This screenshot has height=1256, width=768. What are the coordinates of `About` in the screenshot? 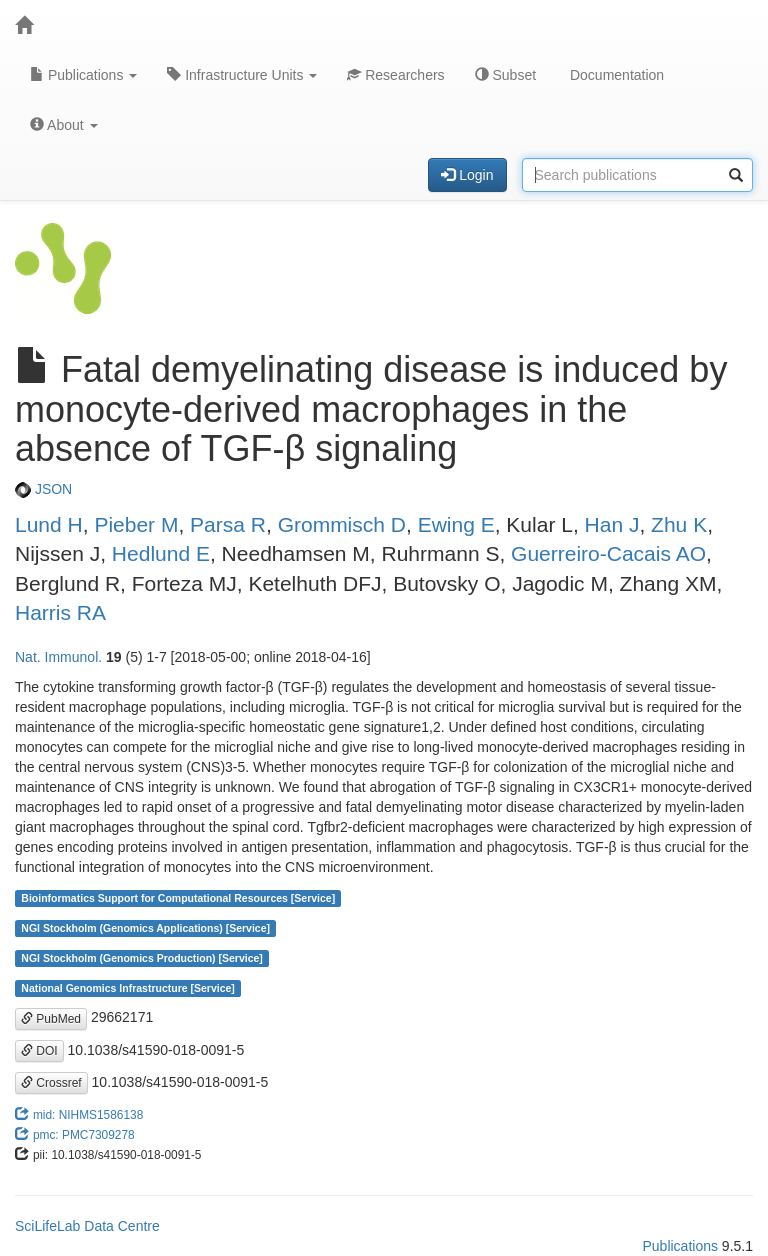 It's located at (64, 125).